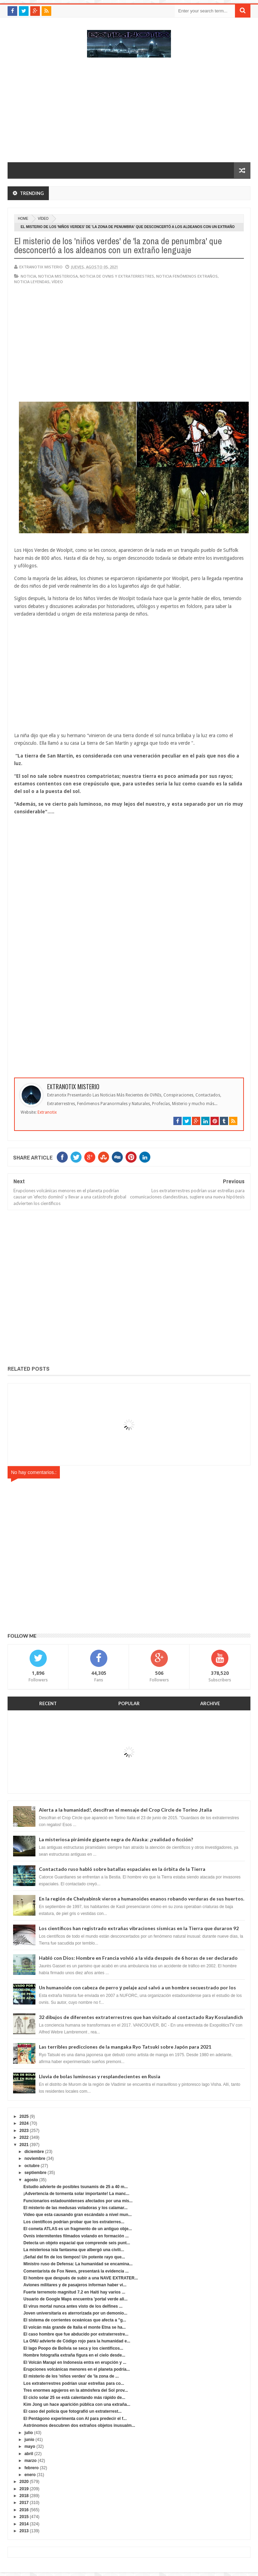 The height and width of the screenshot is (2576, 258). I want to click on marzo, so click(30, 2460).